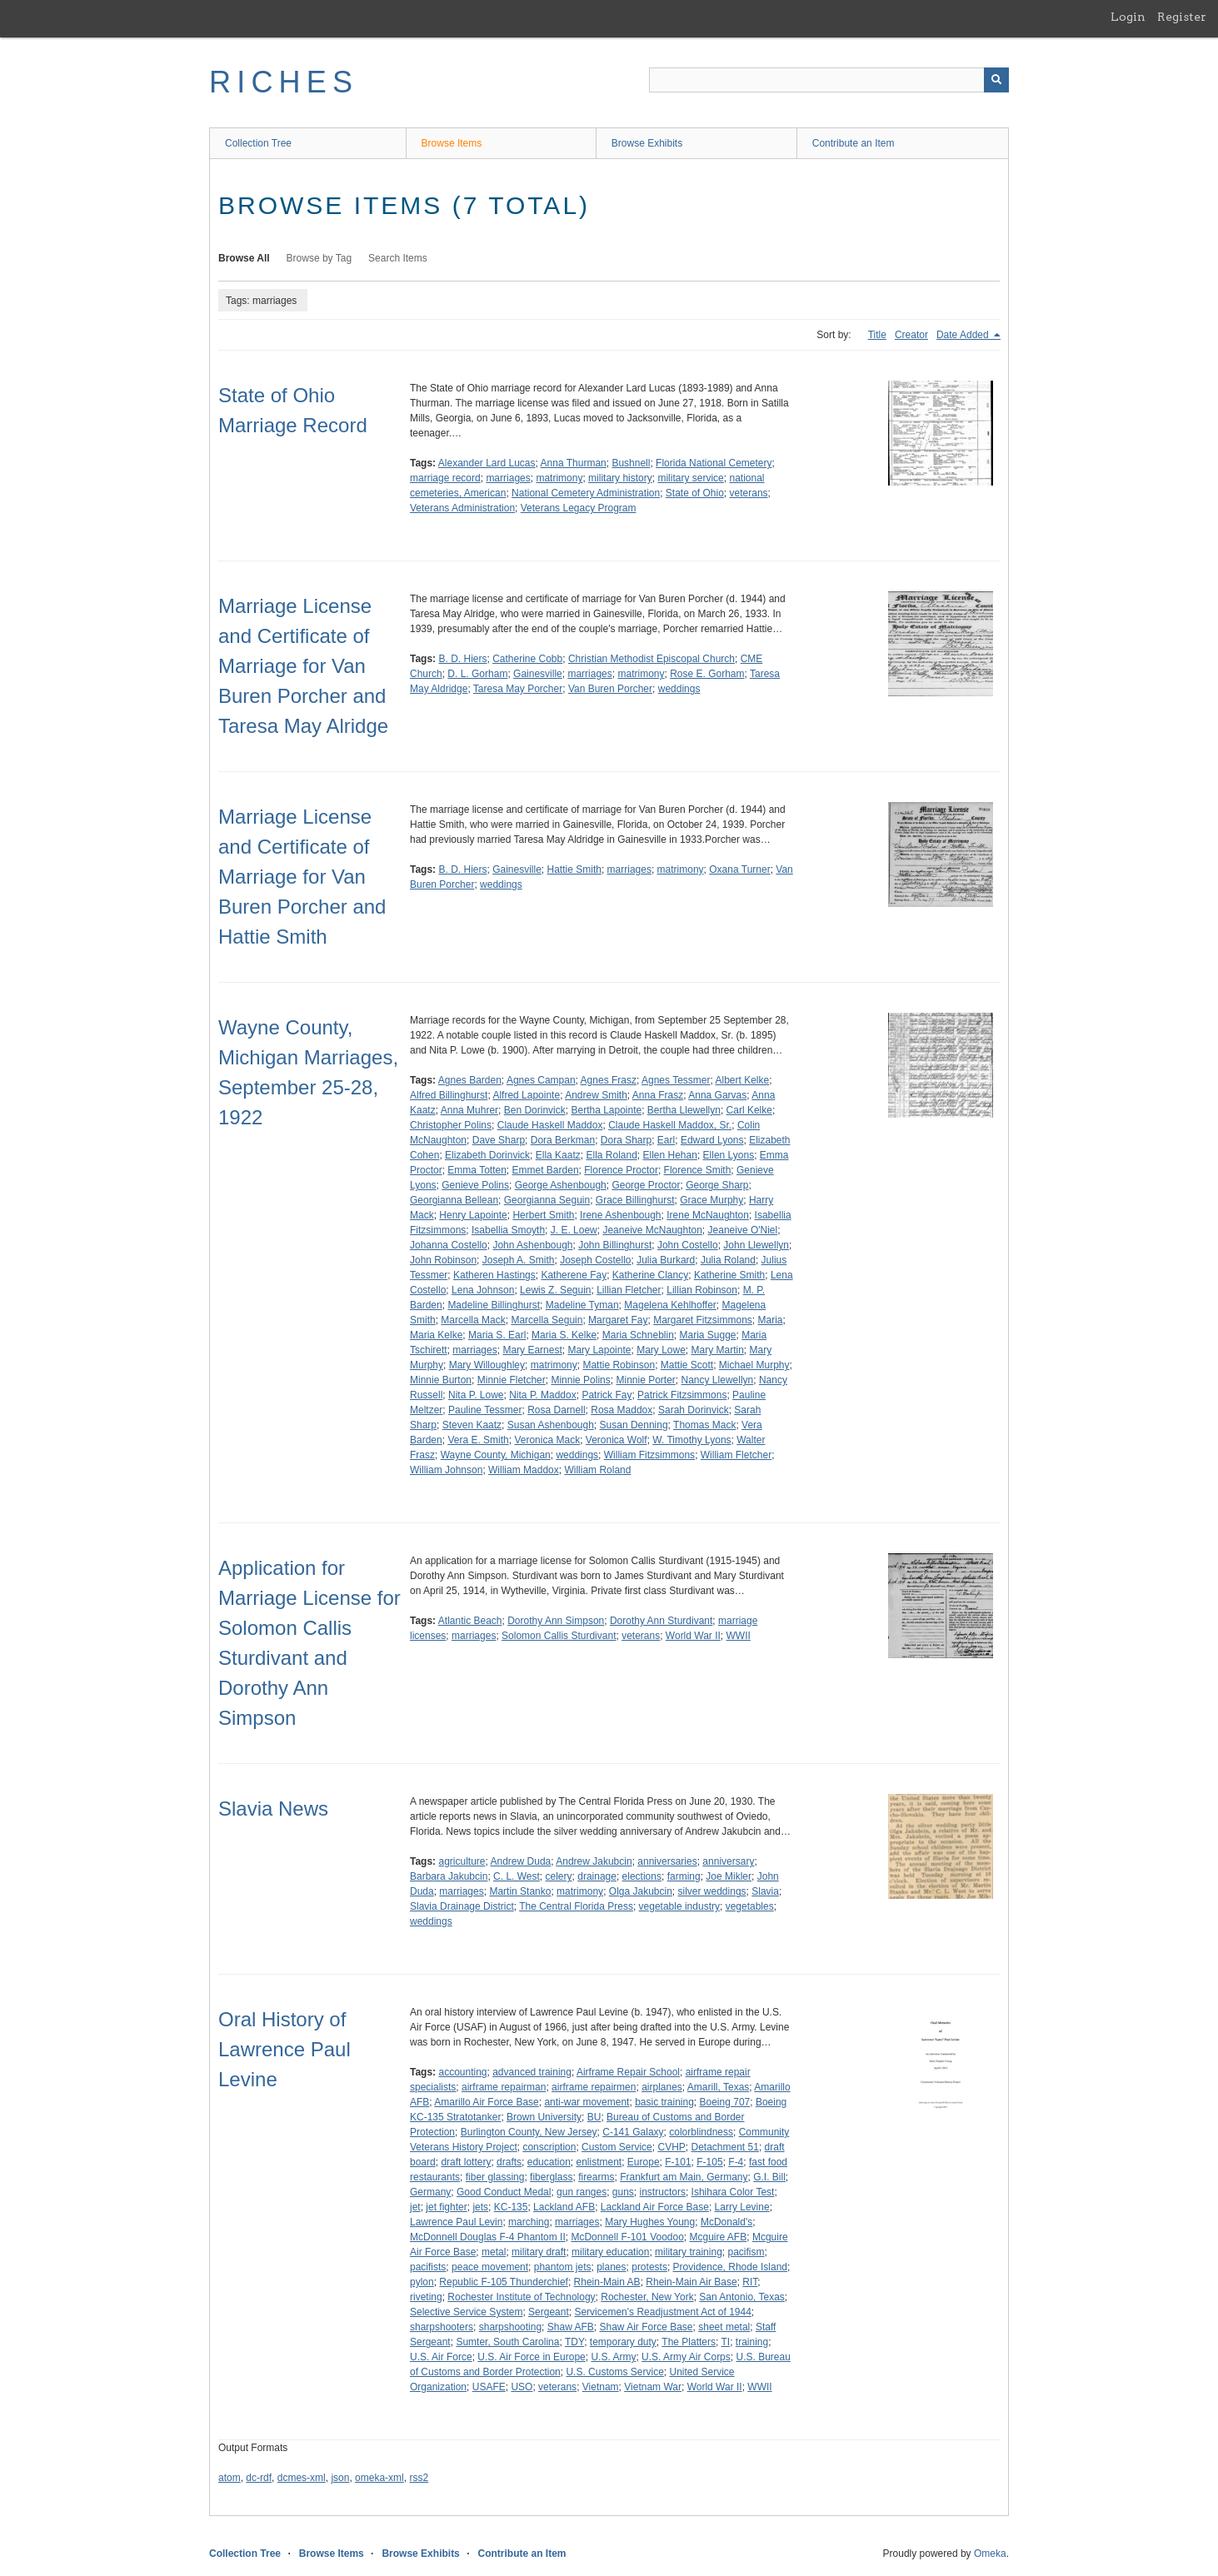 The width and height of the screenshot is (1218, 2576). I want to click on George Ashenbough, so click(561, 1185).